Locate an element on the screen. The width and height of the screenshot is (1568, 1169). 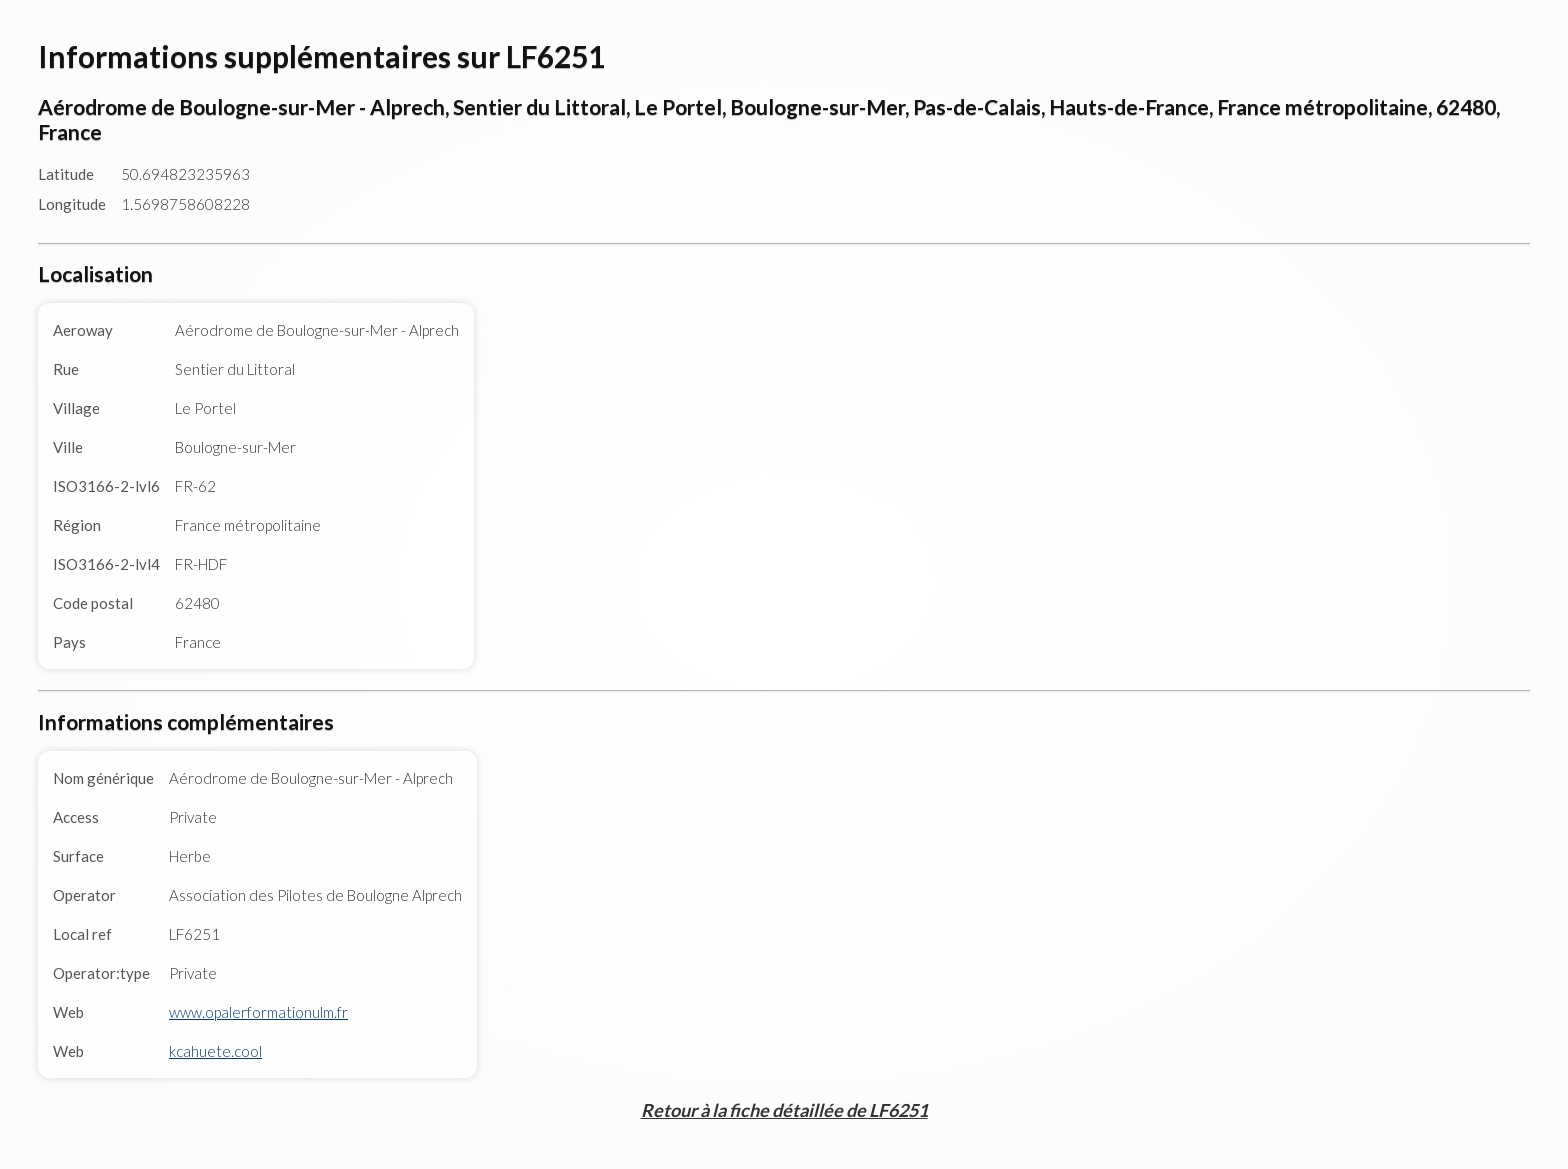
www.opalerformationulm.fr is located at coordinates (258, 1012).